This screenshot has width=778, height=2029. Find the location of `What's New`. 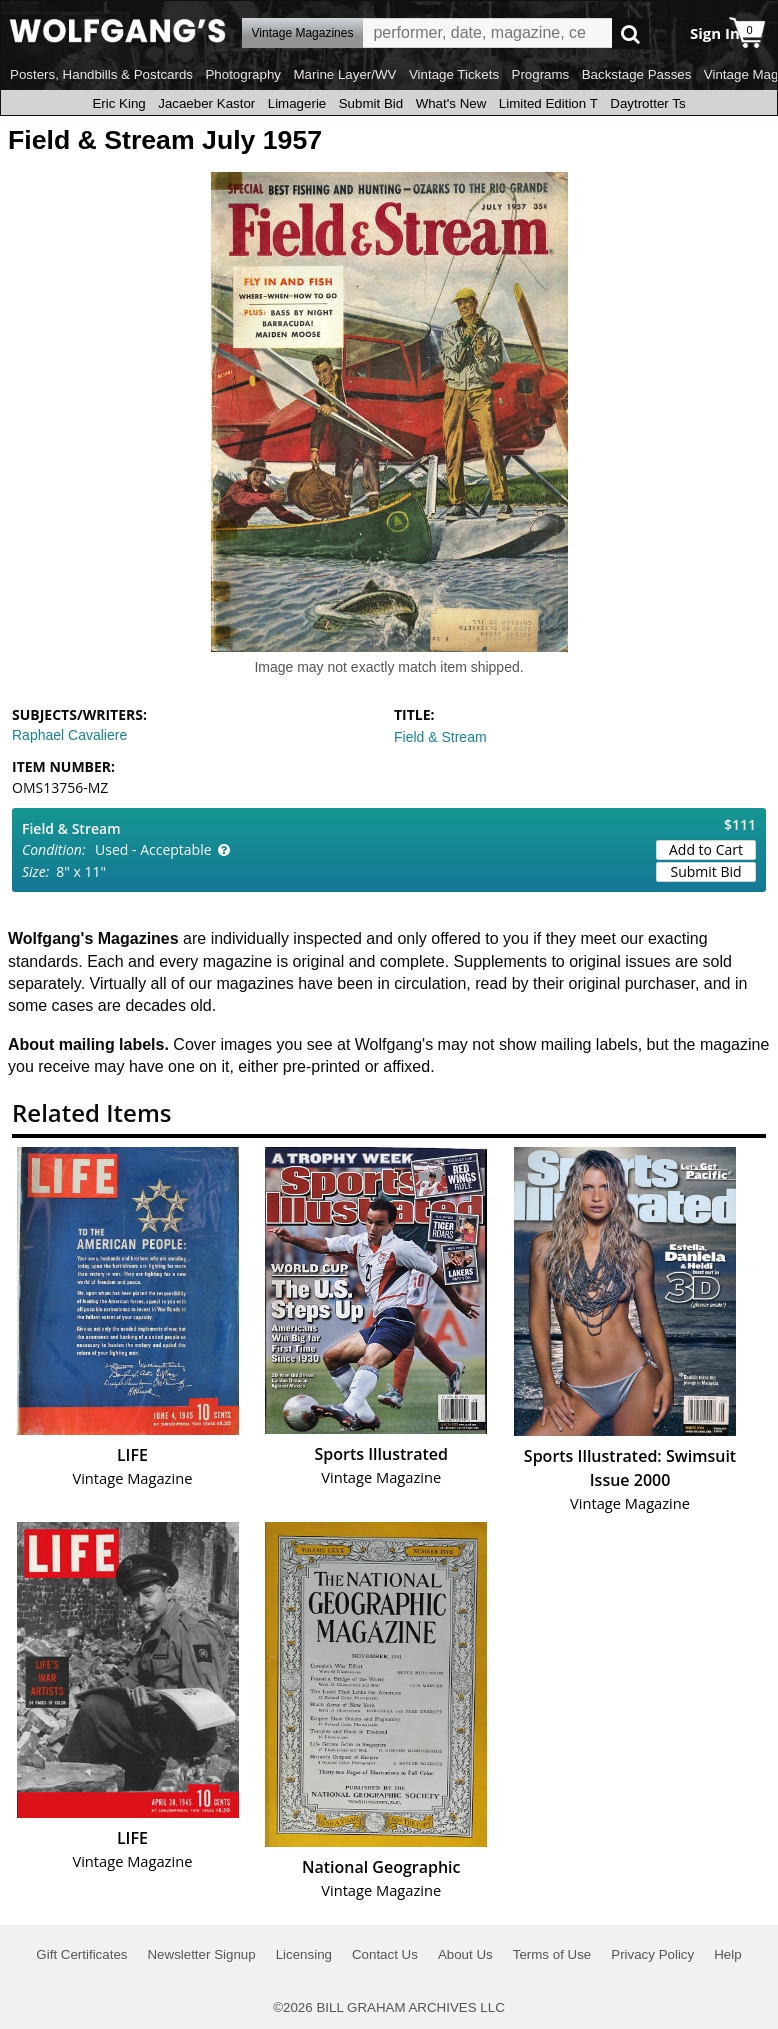

What's New is located at coordinates (451, 103).